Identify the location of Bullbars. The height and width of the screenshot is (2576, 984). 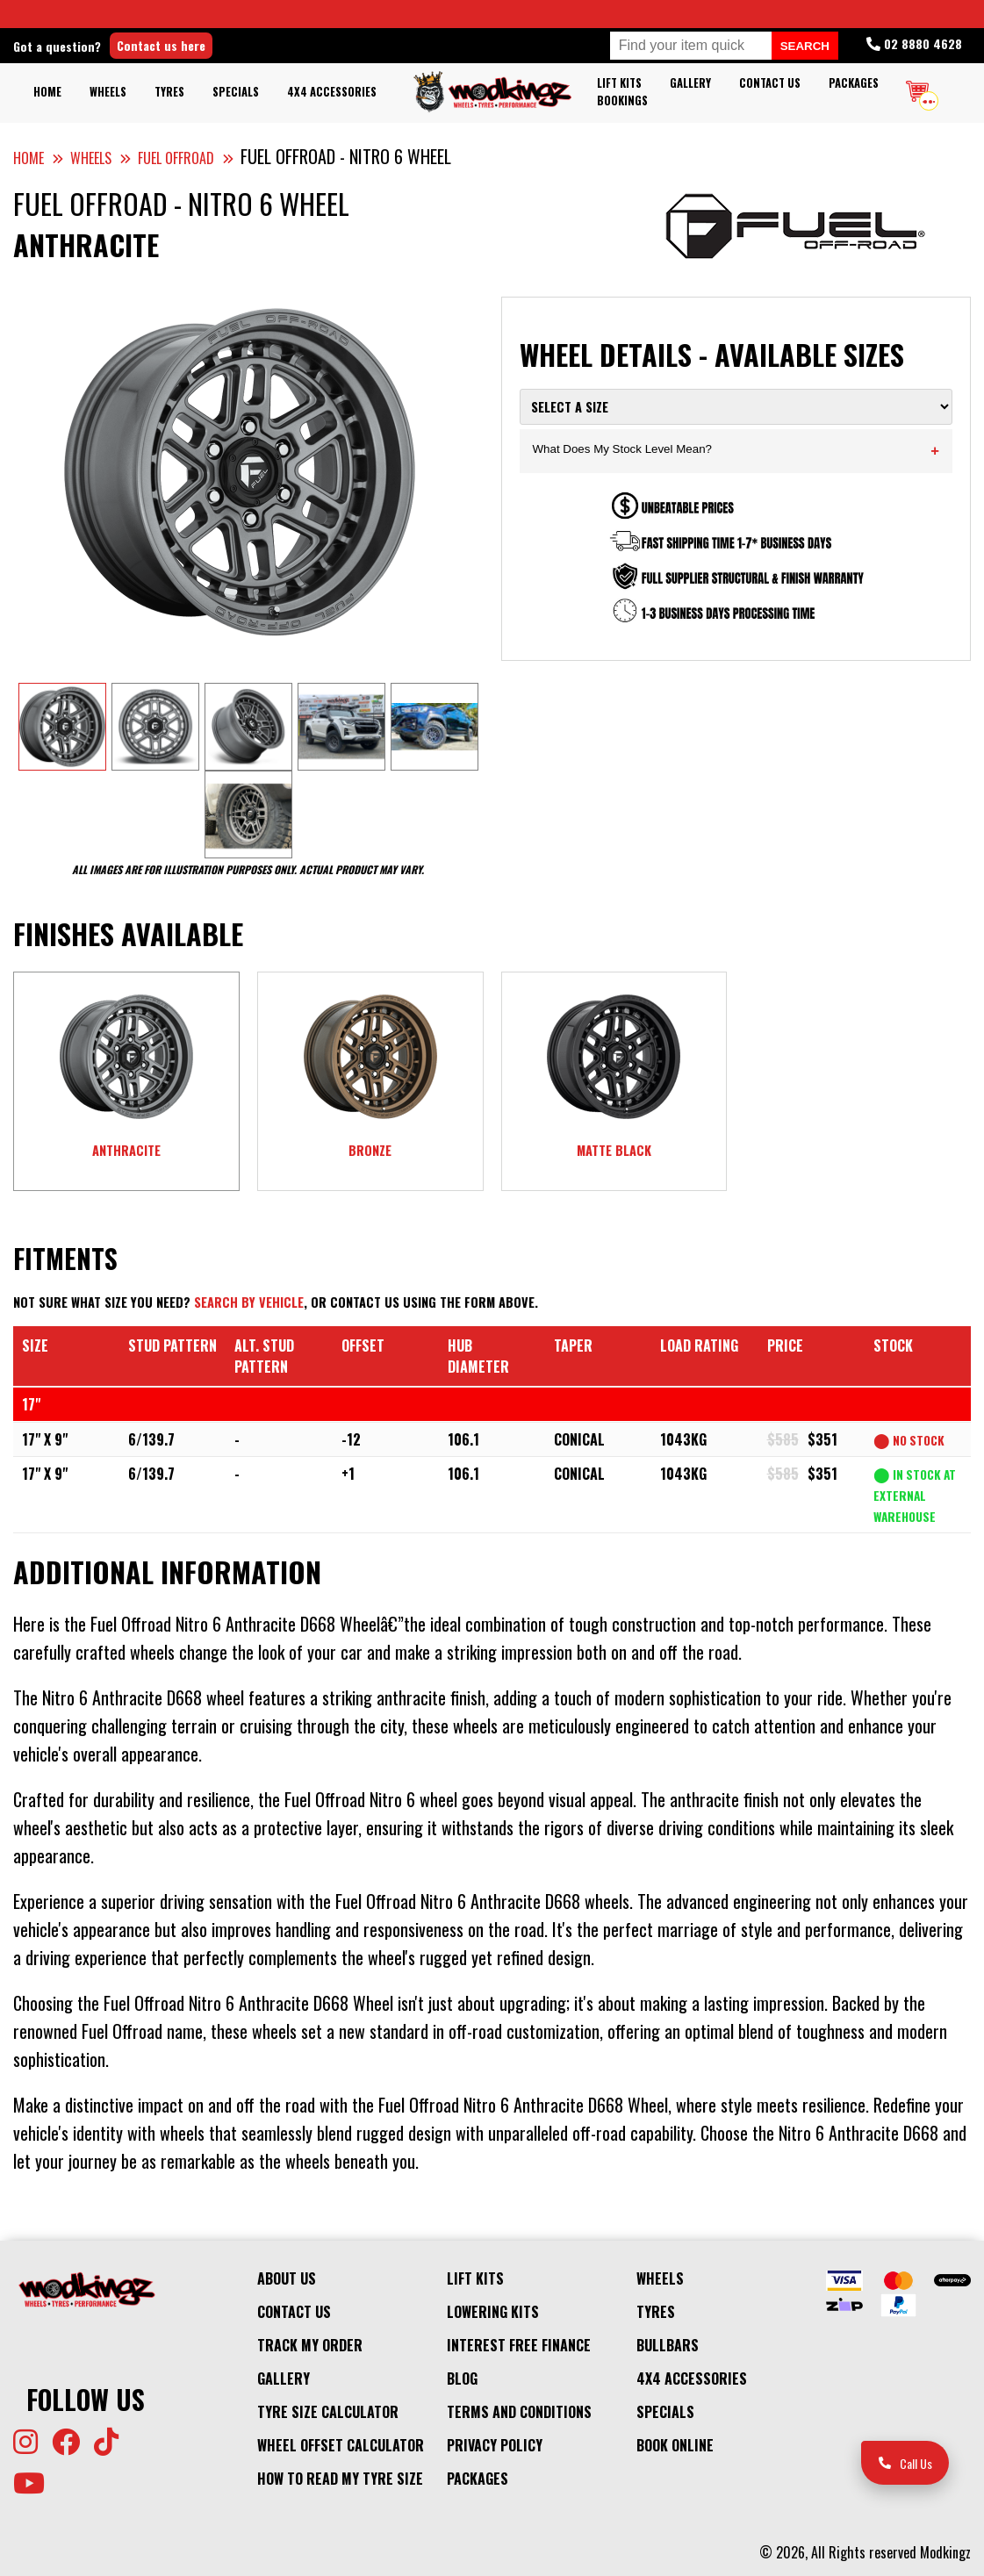
(667, 2345).